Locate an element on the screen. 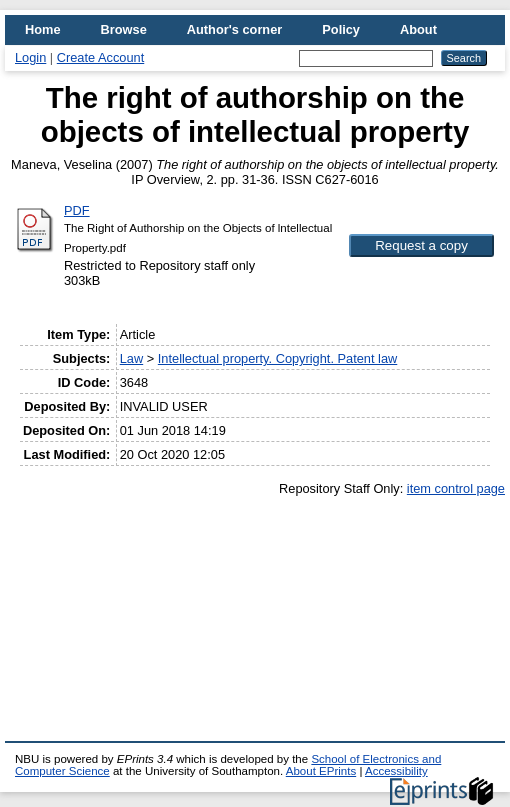 This screenshot has height=807, width=510. Intellectual property. Copyright. Patent law is located at coordinates (277, 358).